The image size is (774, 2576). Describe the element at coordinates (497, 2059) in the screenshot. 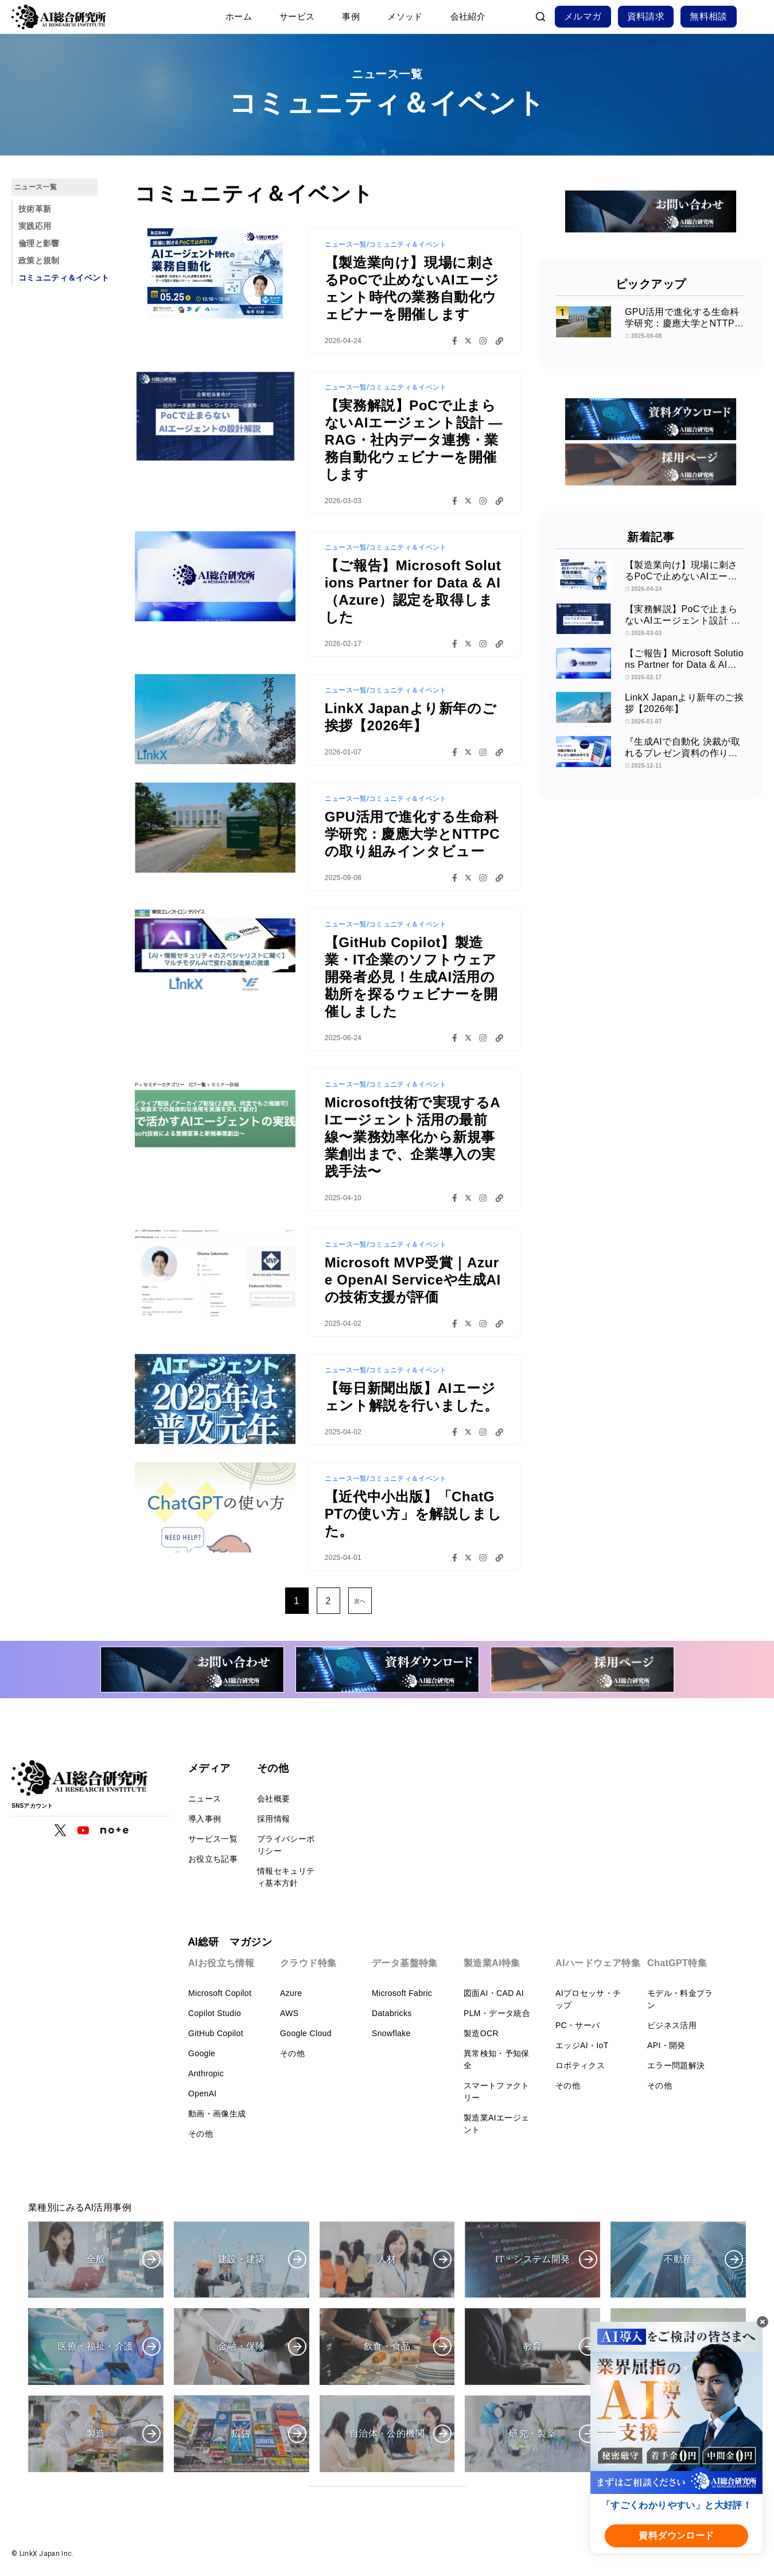

I see `異常検知・予知保全` at that location.